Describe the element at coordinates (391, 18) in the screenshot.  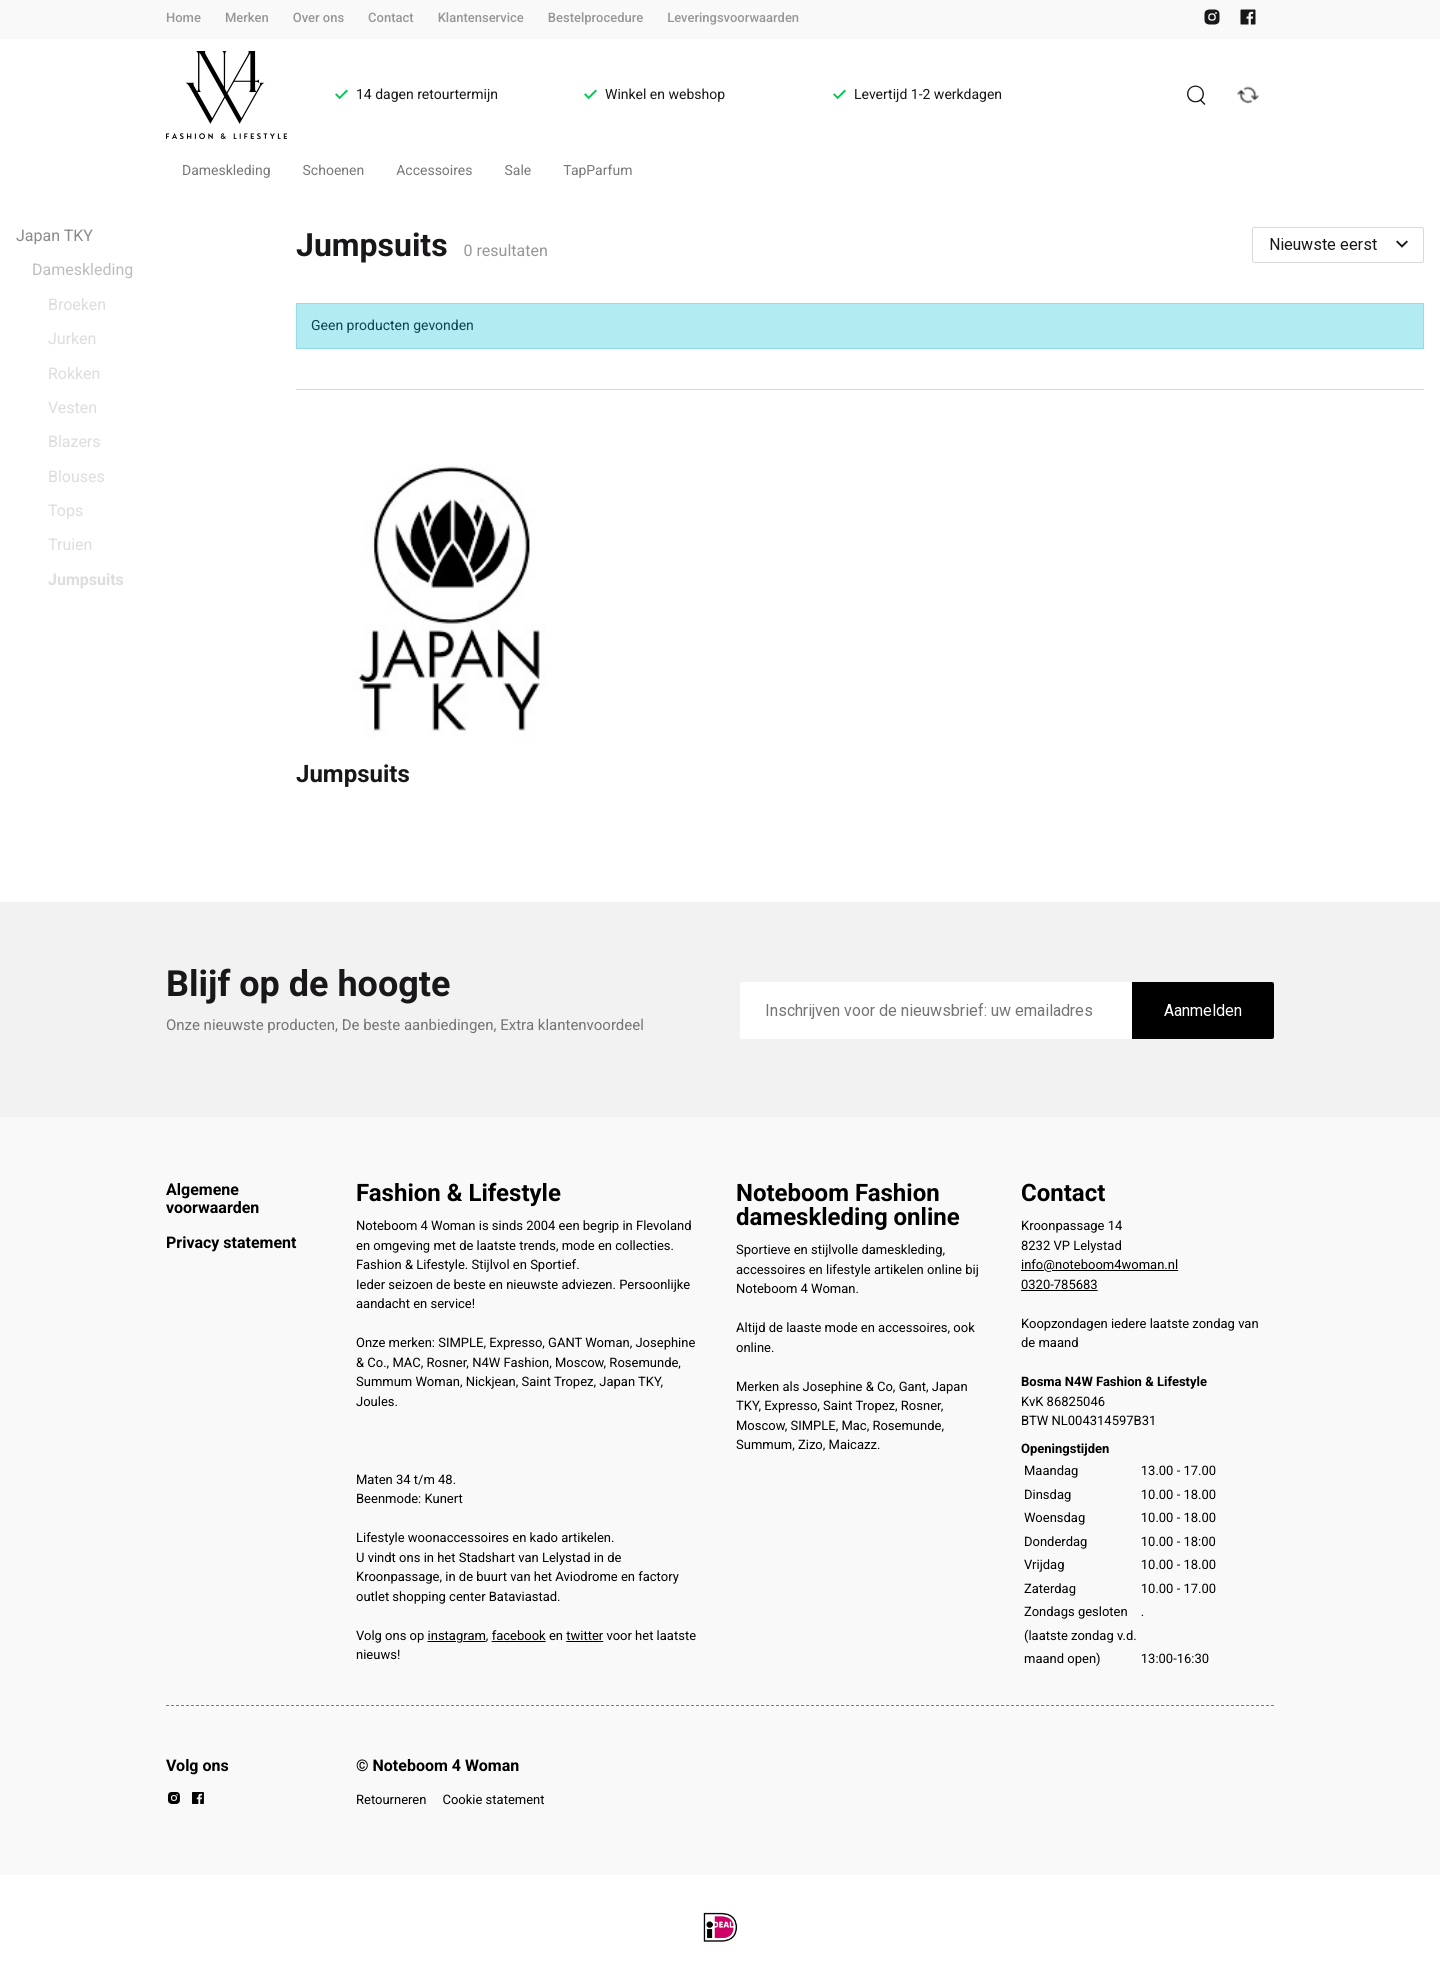
I see `Contact` at that location.